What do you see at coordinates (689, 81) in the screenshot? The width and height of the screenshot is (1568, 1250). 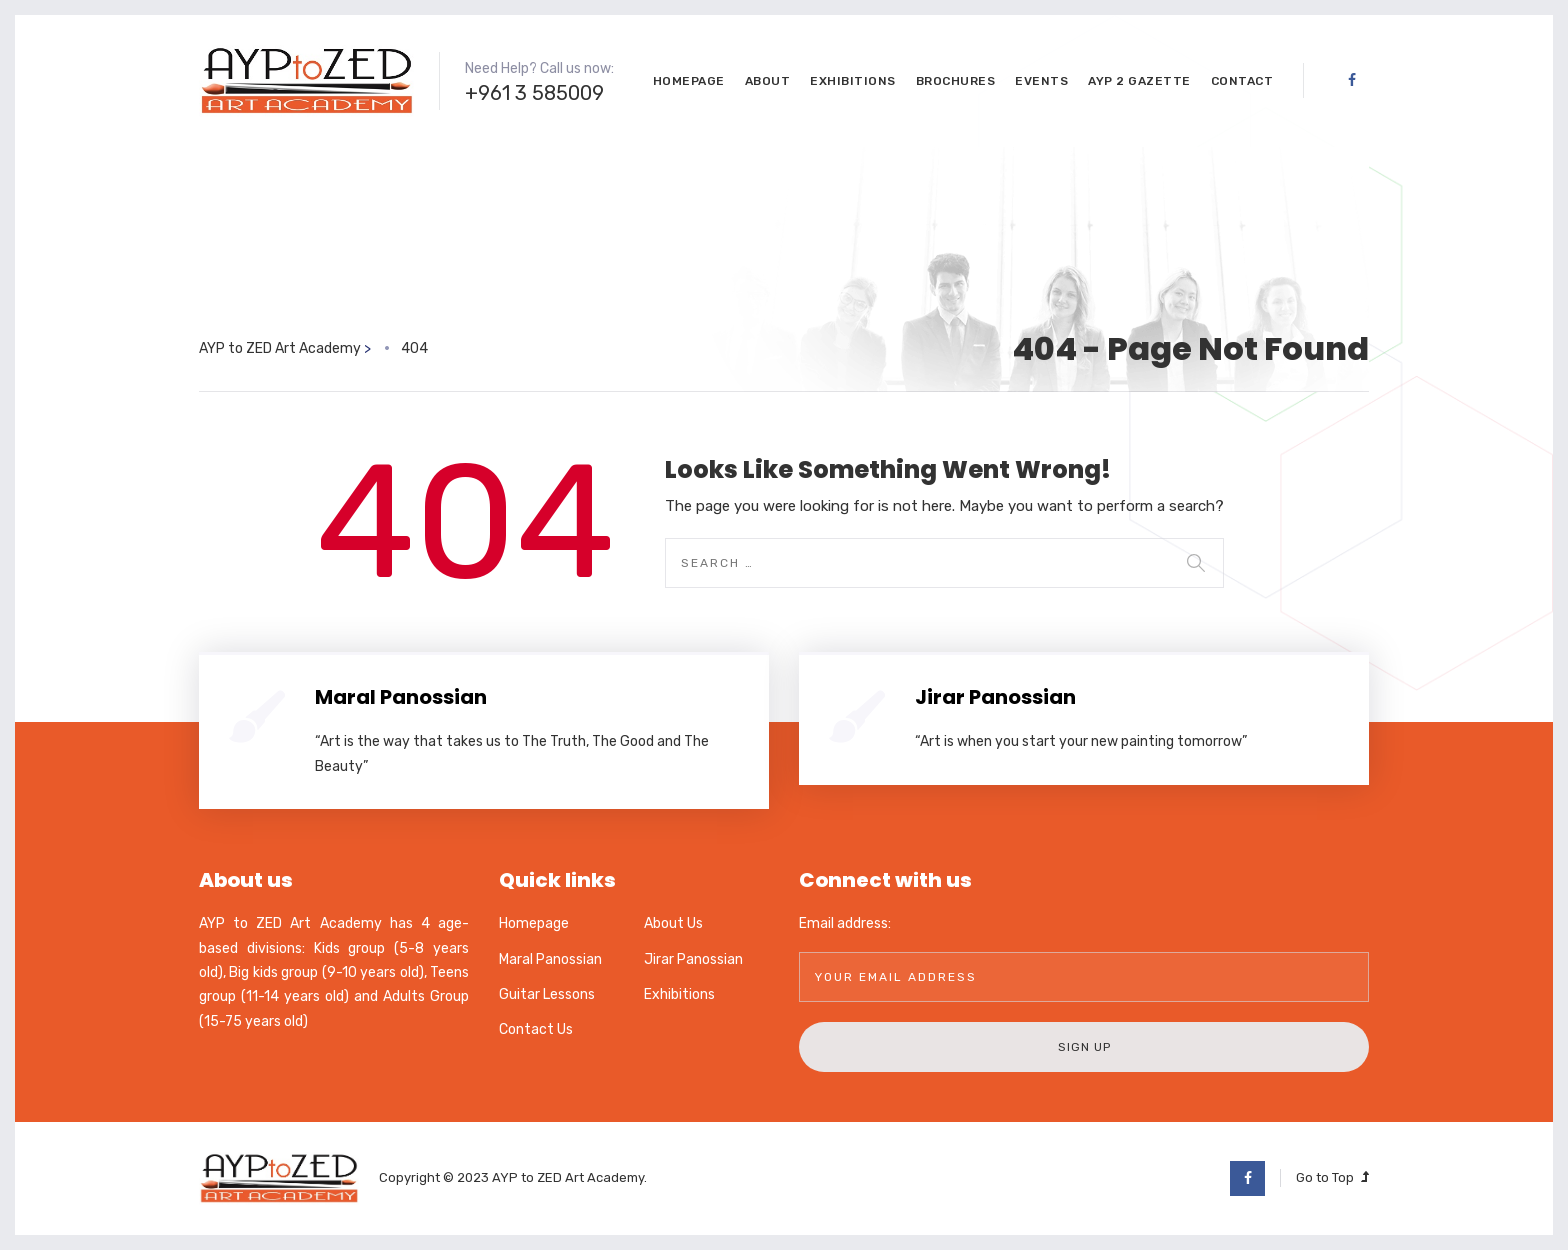 I see `Homepage` at bounding box center [689, 81].